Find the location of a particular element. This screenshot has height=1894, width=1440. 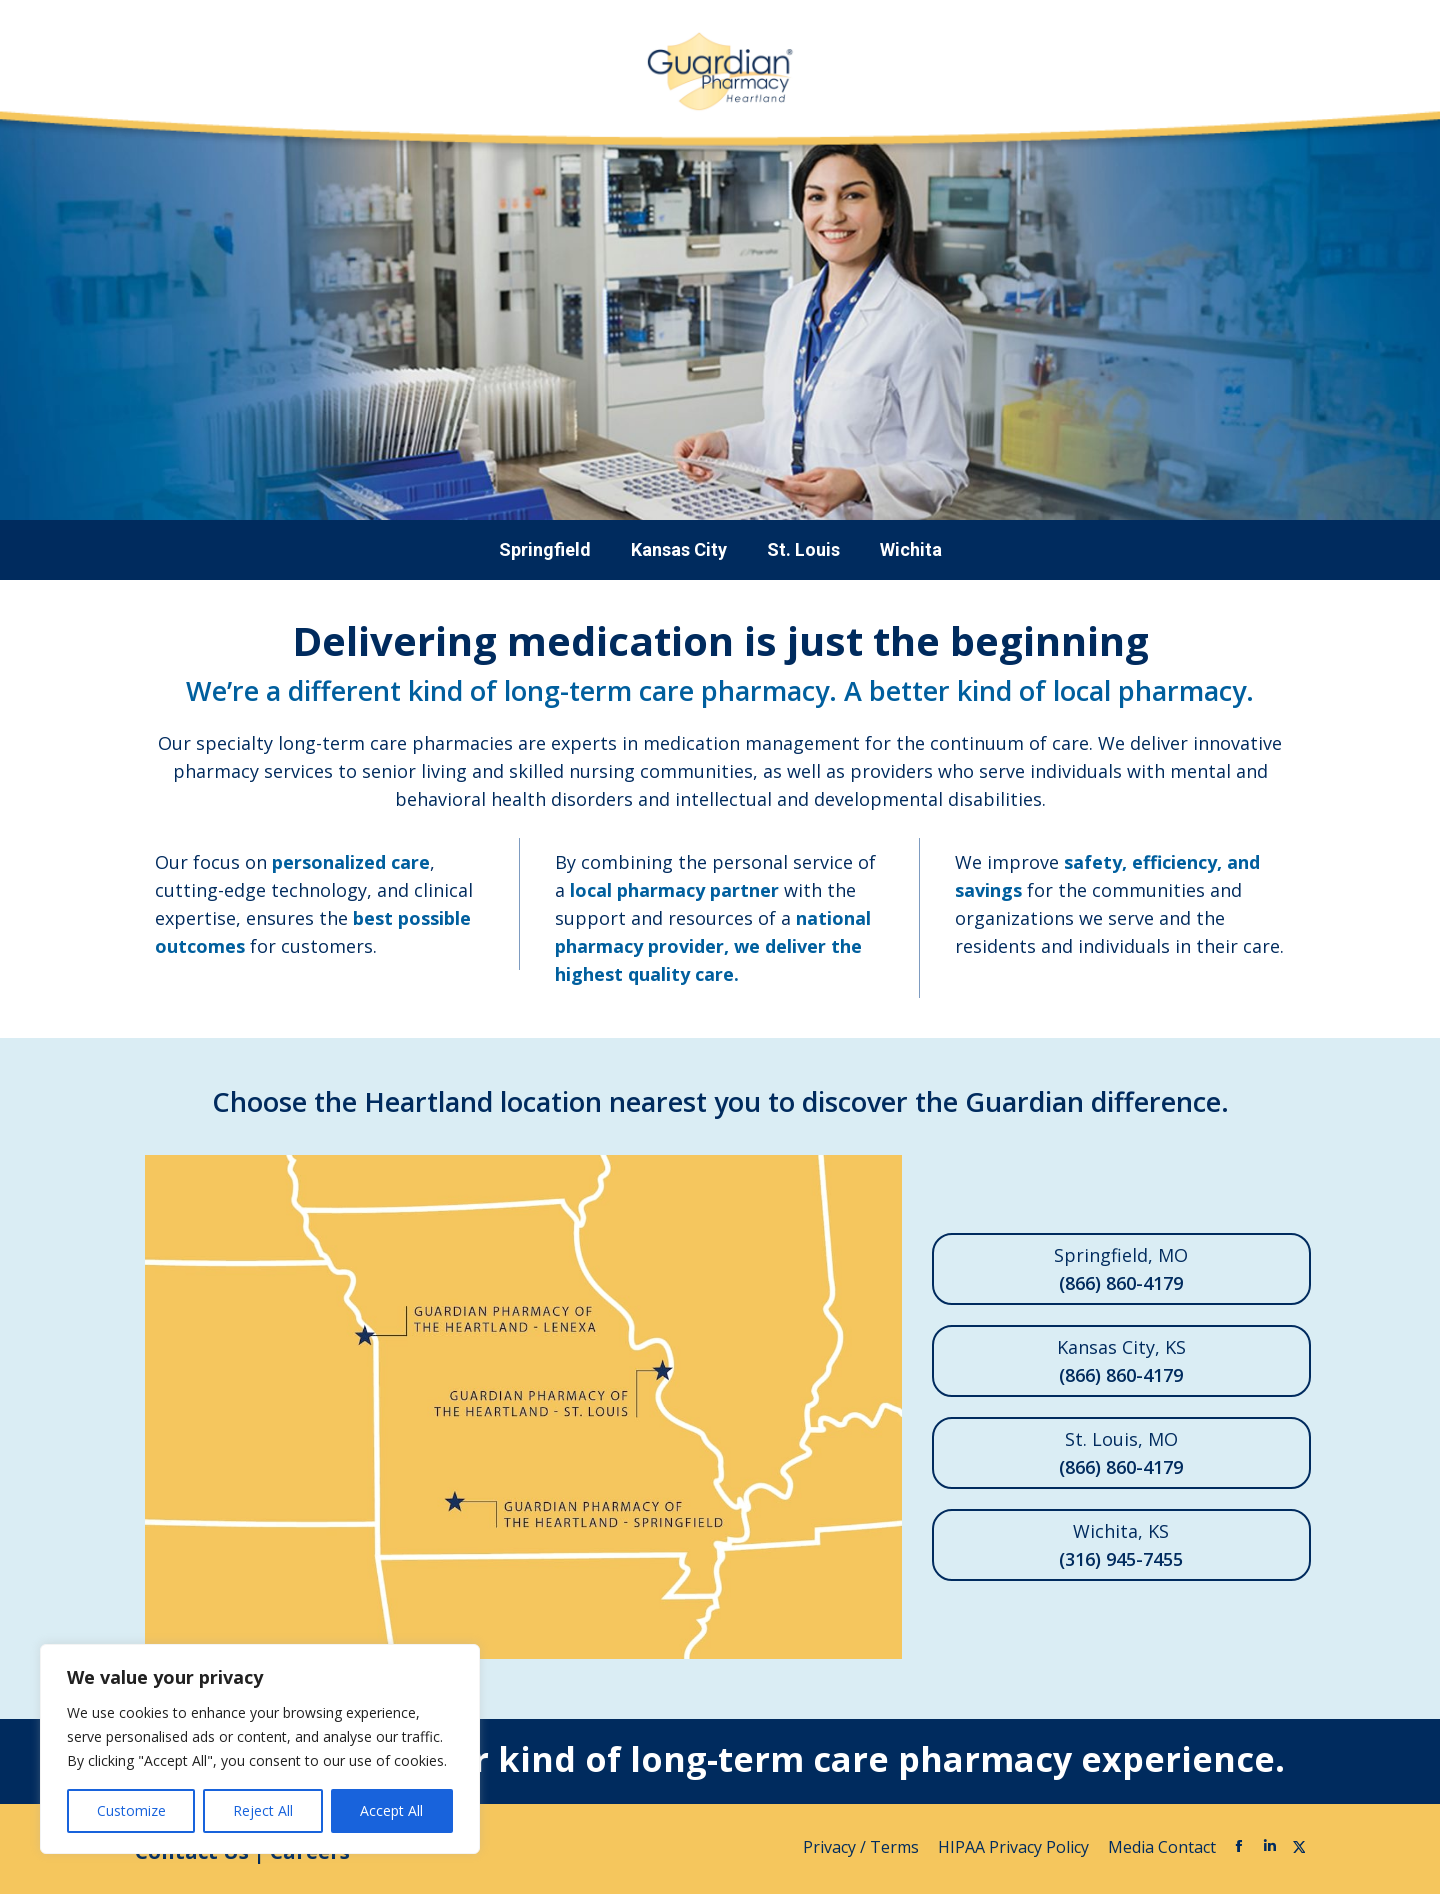

Accept All is located at coordinates (391, 1810).